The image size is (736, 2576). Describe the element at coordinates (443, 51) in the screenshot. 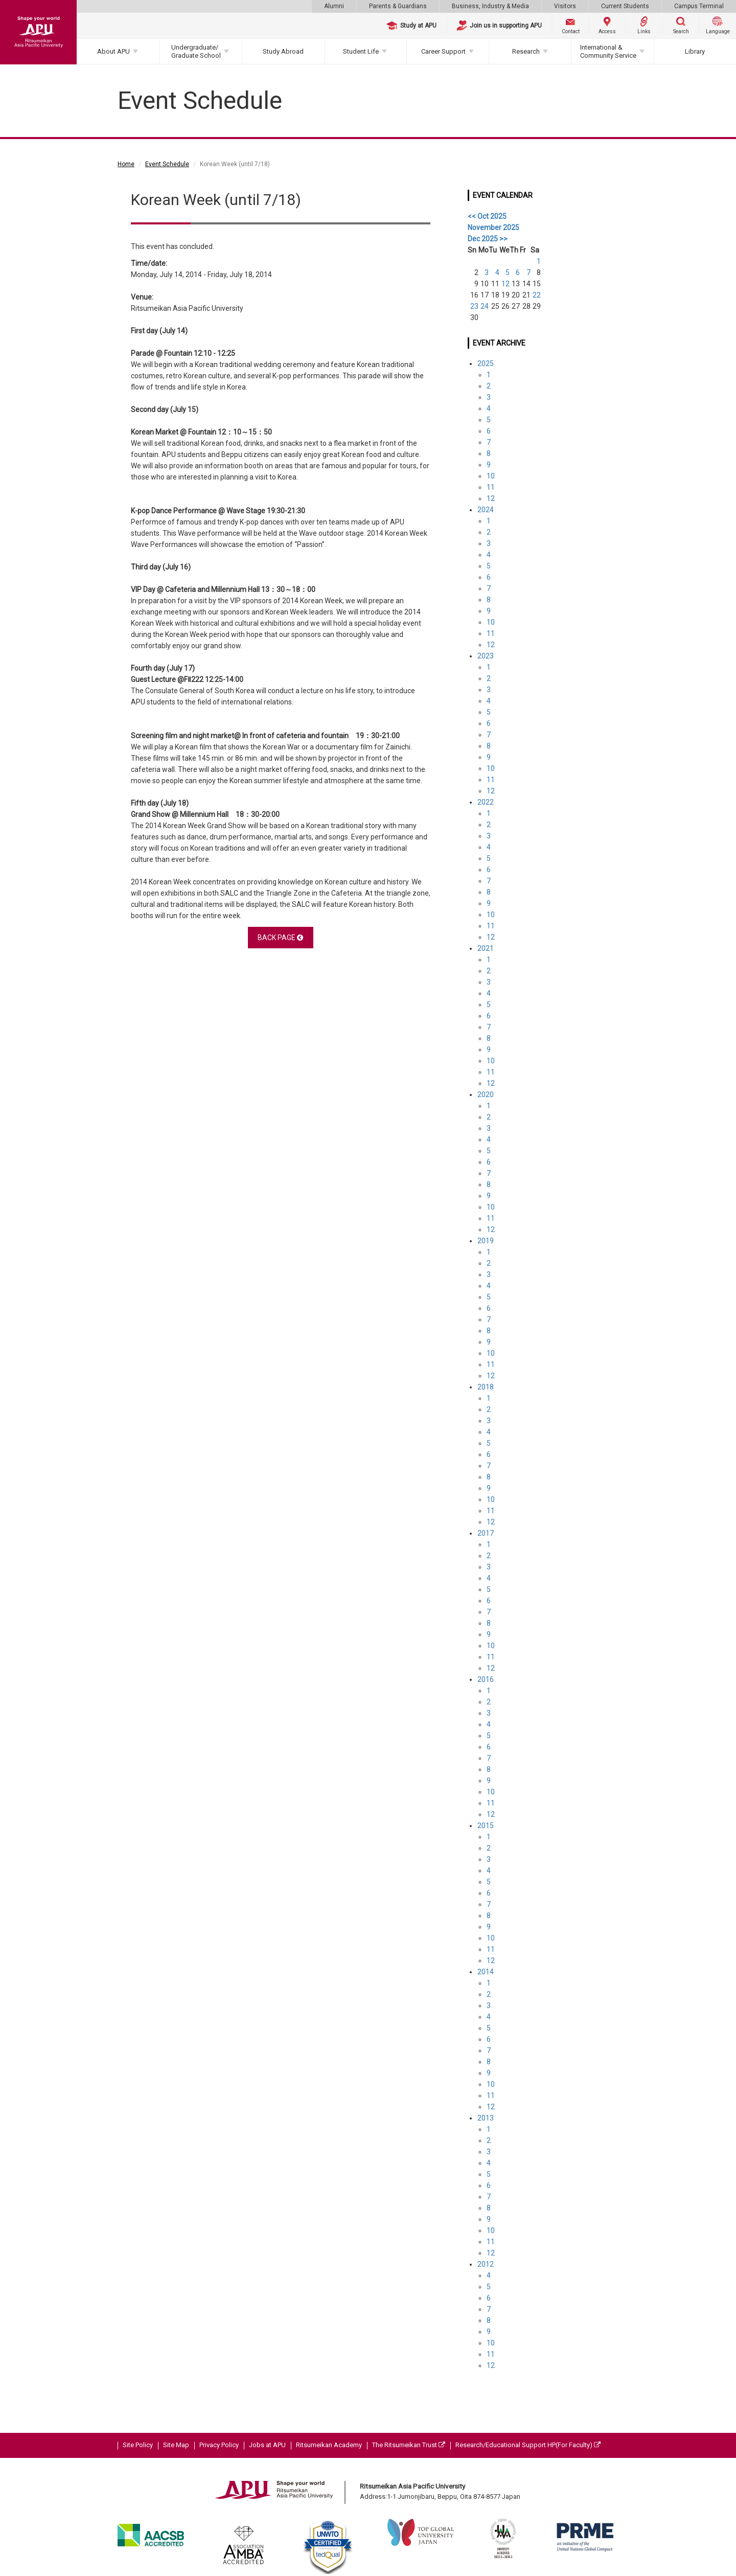

I see `Career Support` at that location.